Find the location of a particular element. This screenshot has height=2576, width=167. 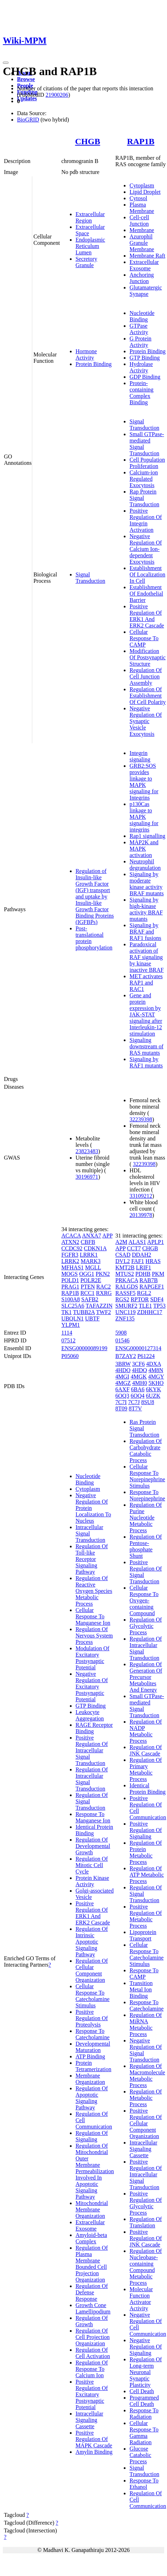

Browse is located at coordinates (26, 79).